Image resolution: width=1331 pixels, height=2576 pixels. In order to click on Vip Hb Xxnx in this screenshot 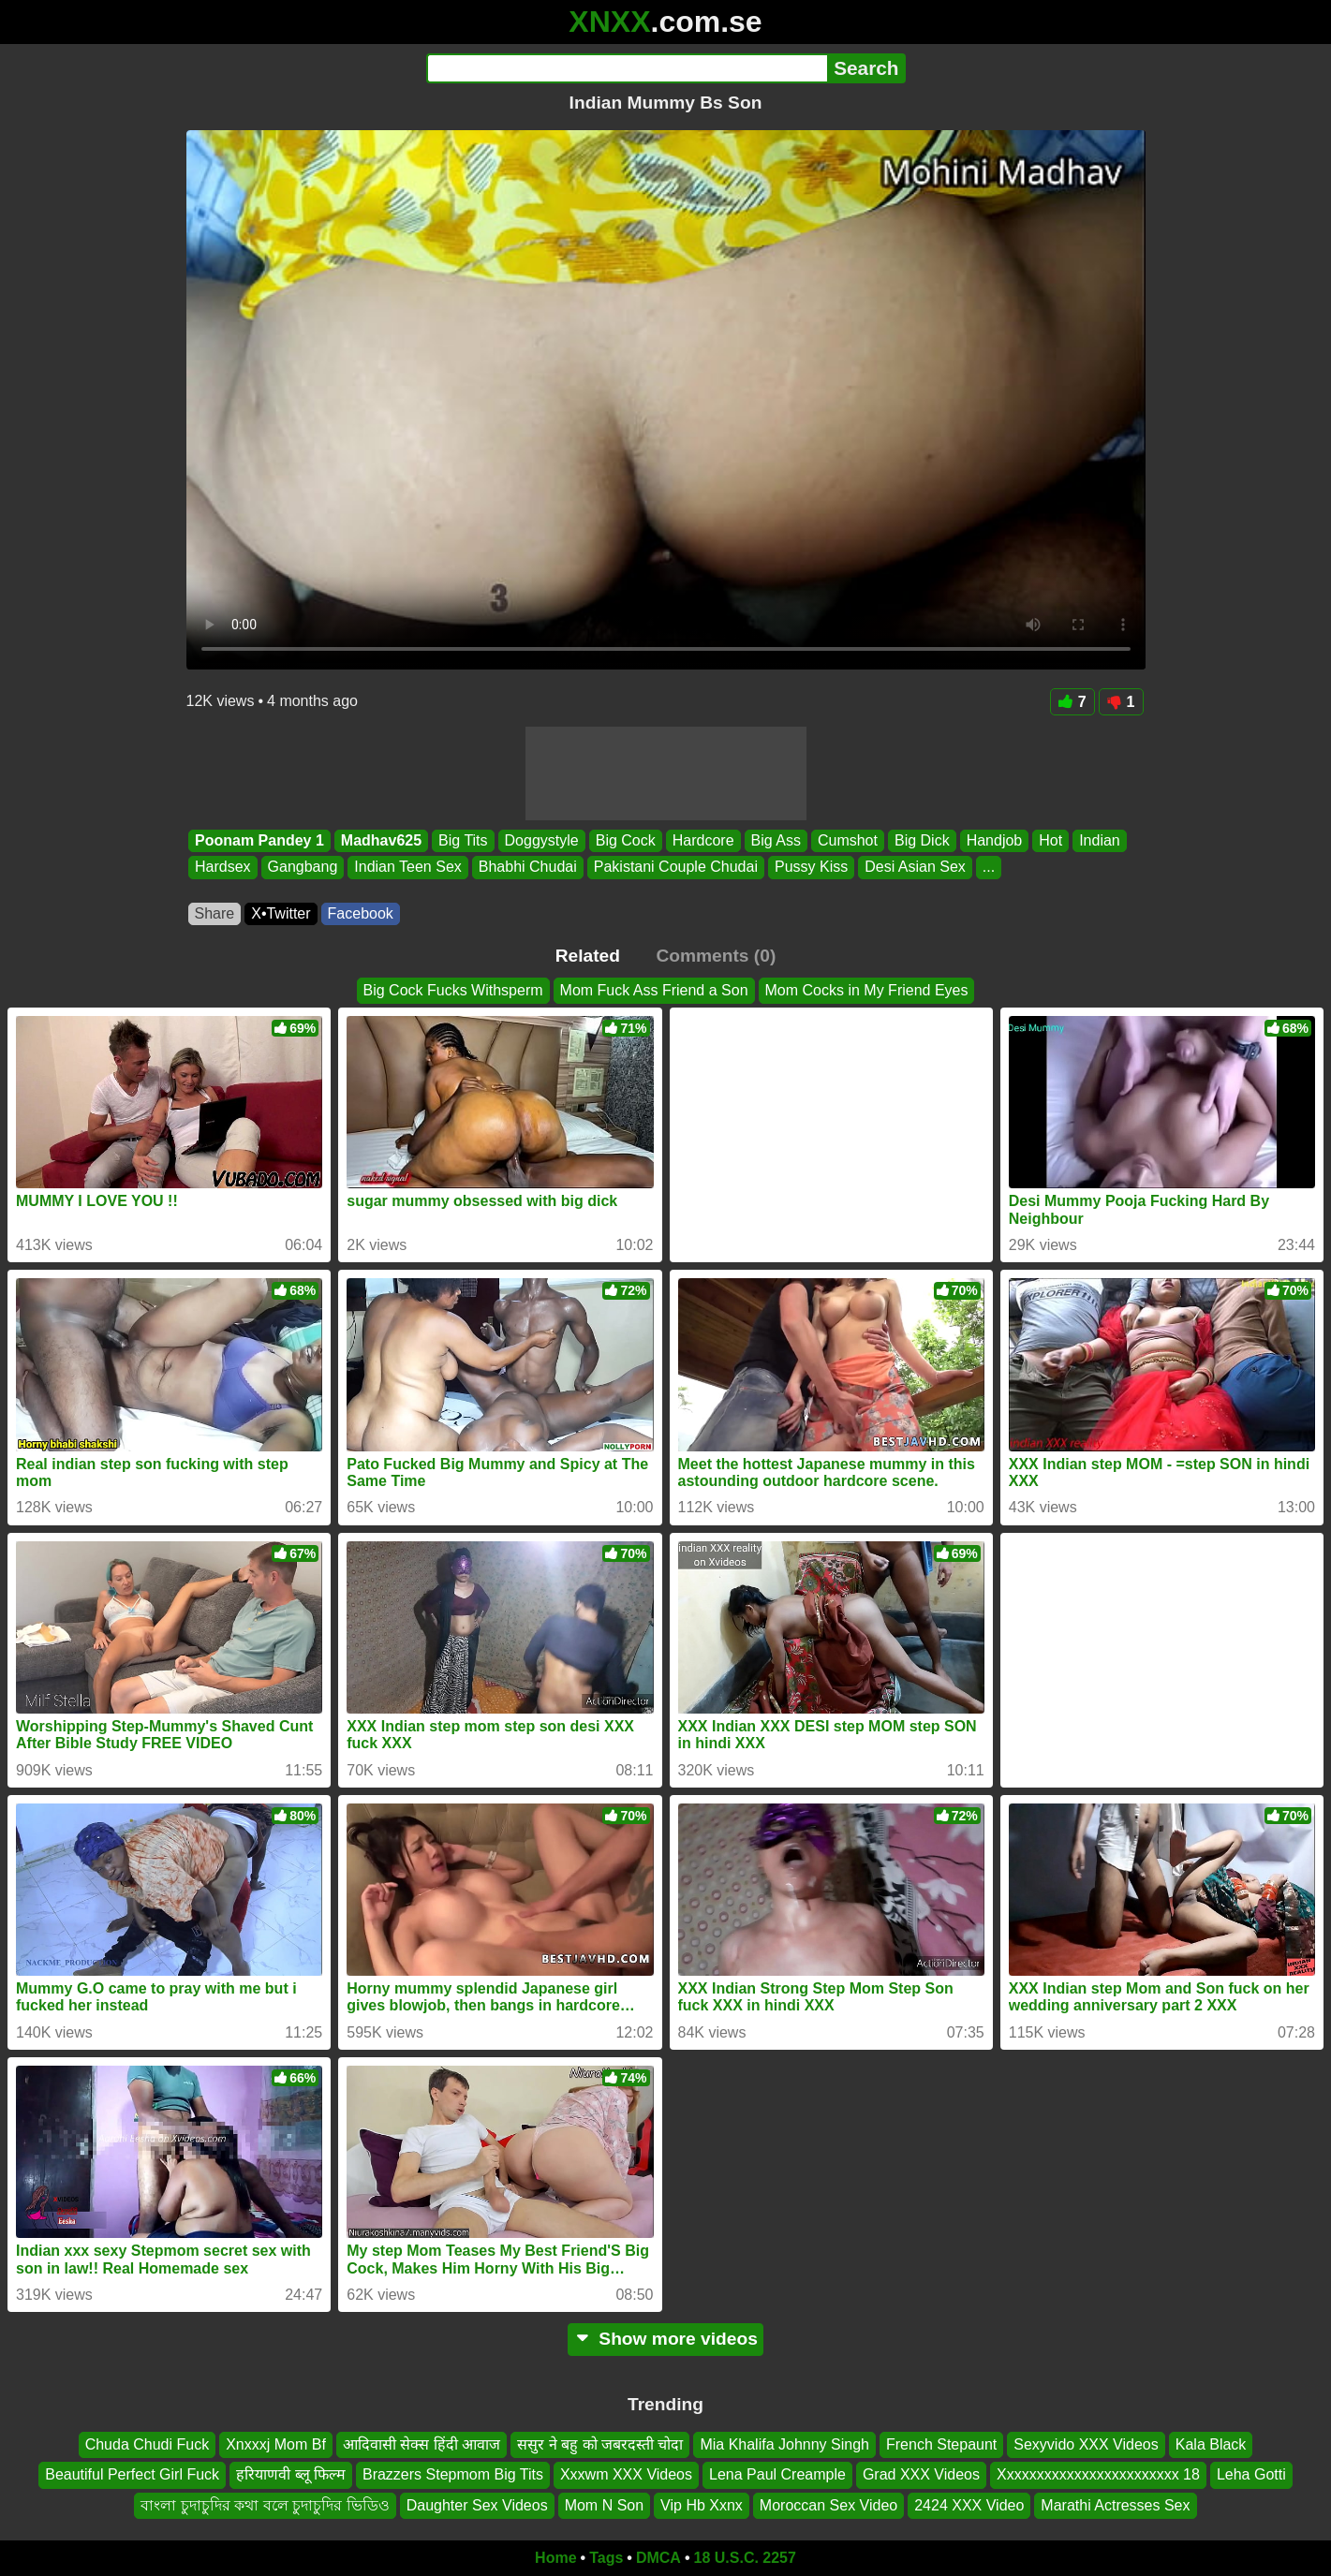, I will do `click(701, 2505)`.